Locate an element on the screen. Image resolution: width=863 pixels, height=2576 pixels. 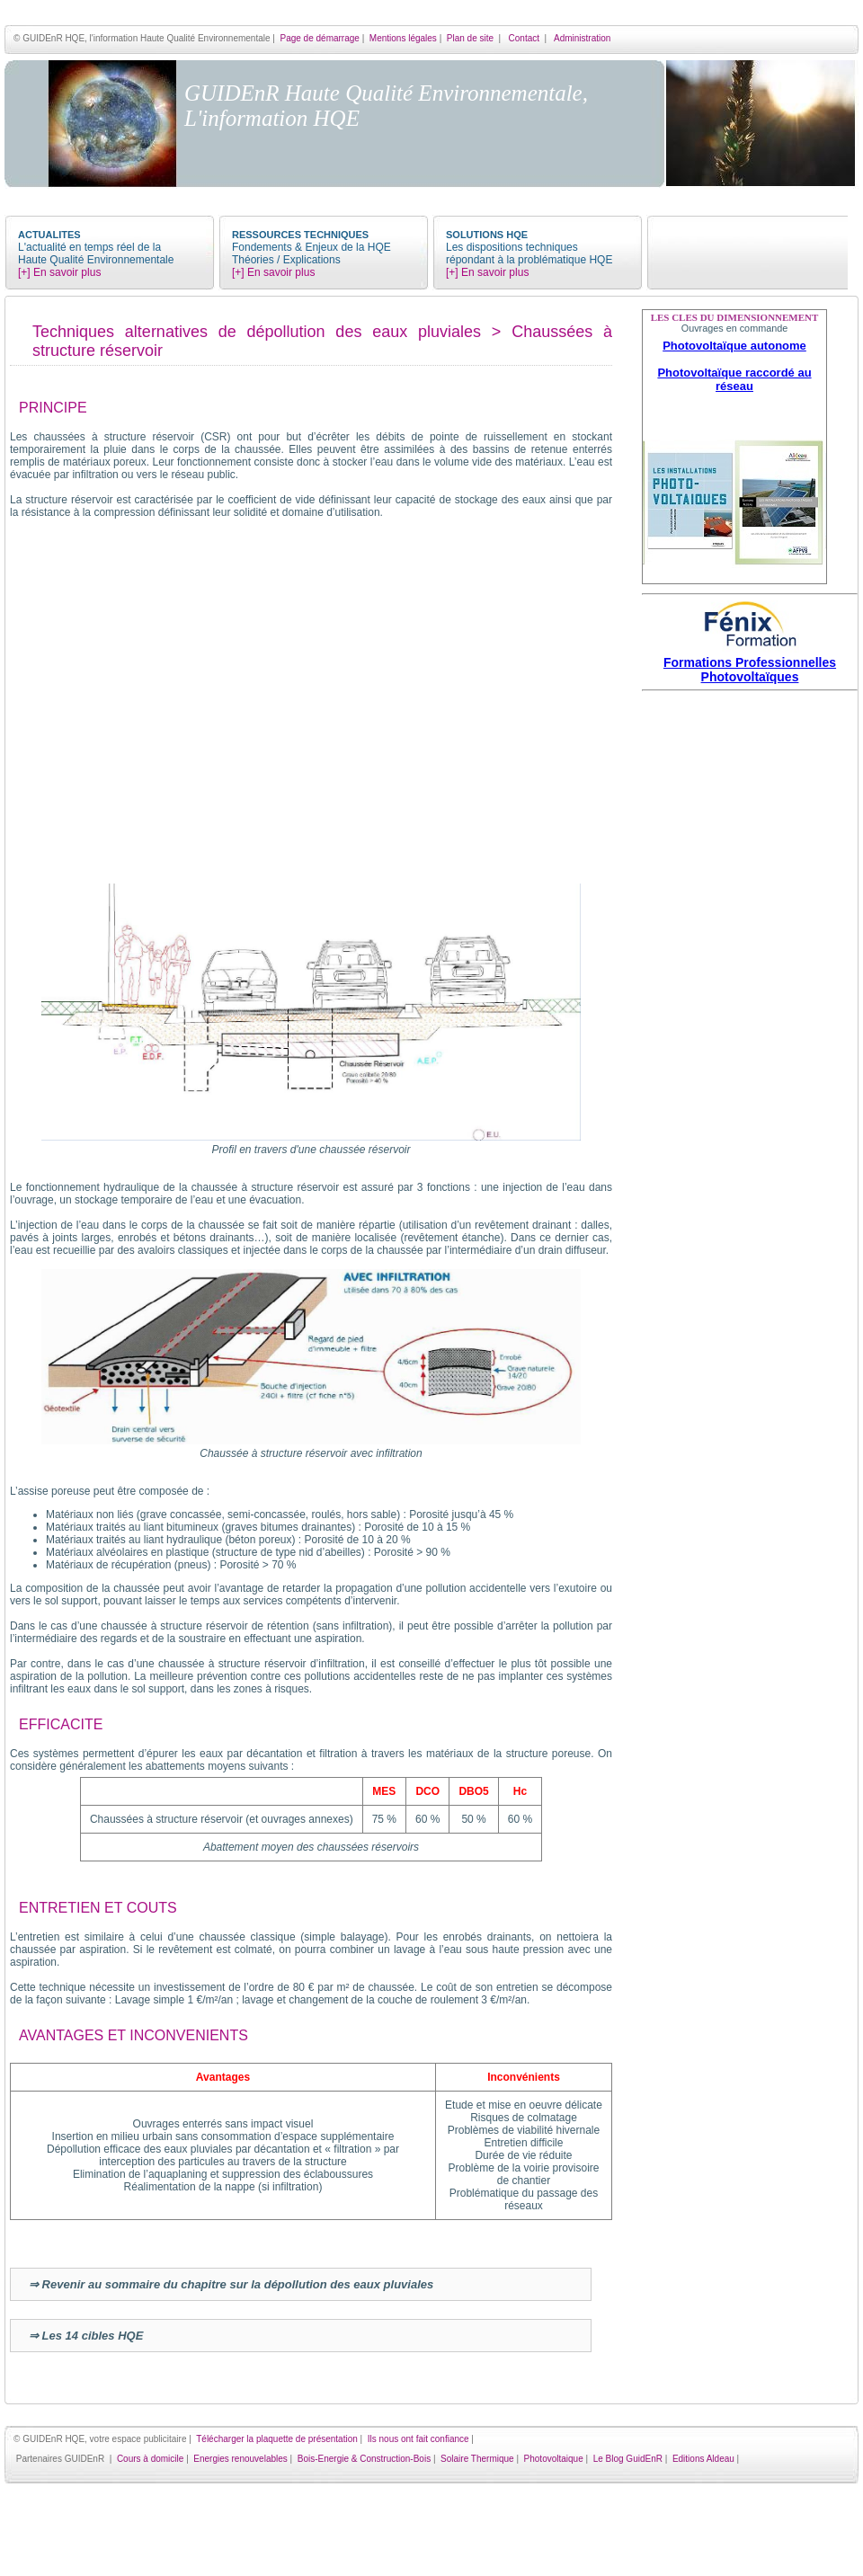
Télécharger la plaquette de présentation is located at coordinates (277, 2439).